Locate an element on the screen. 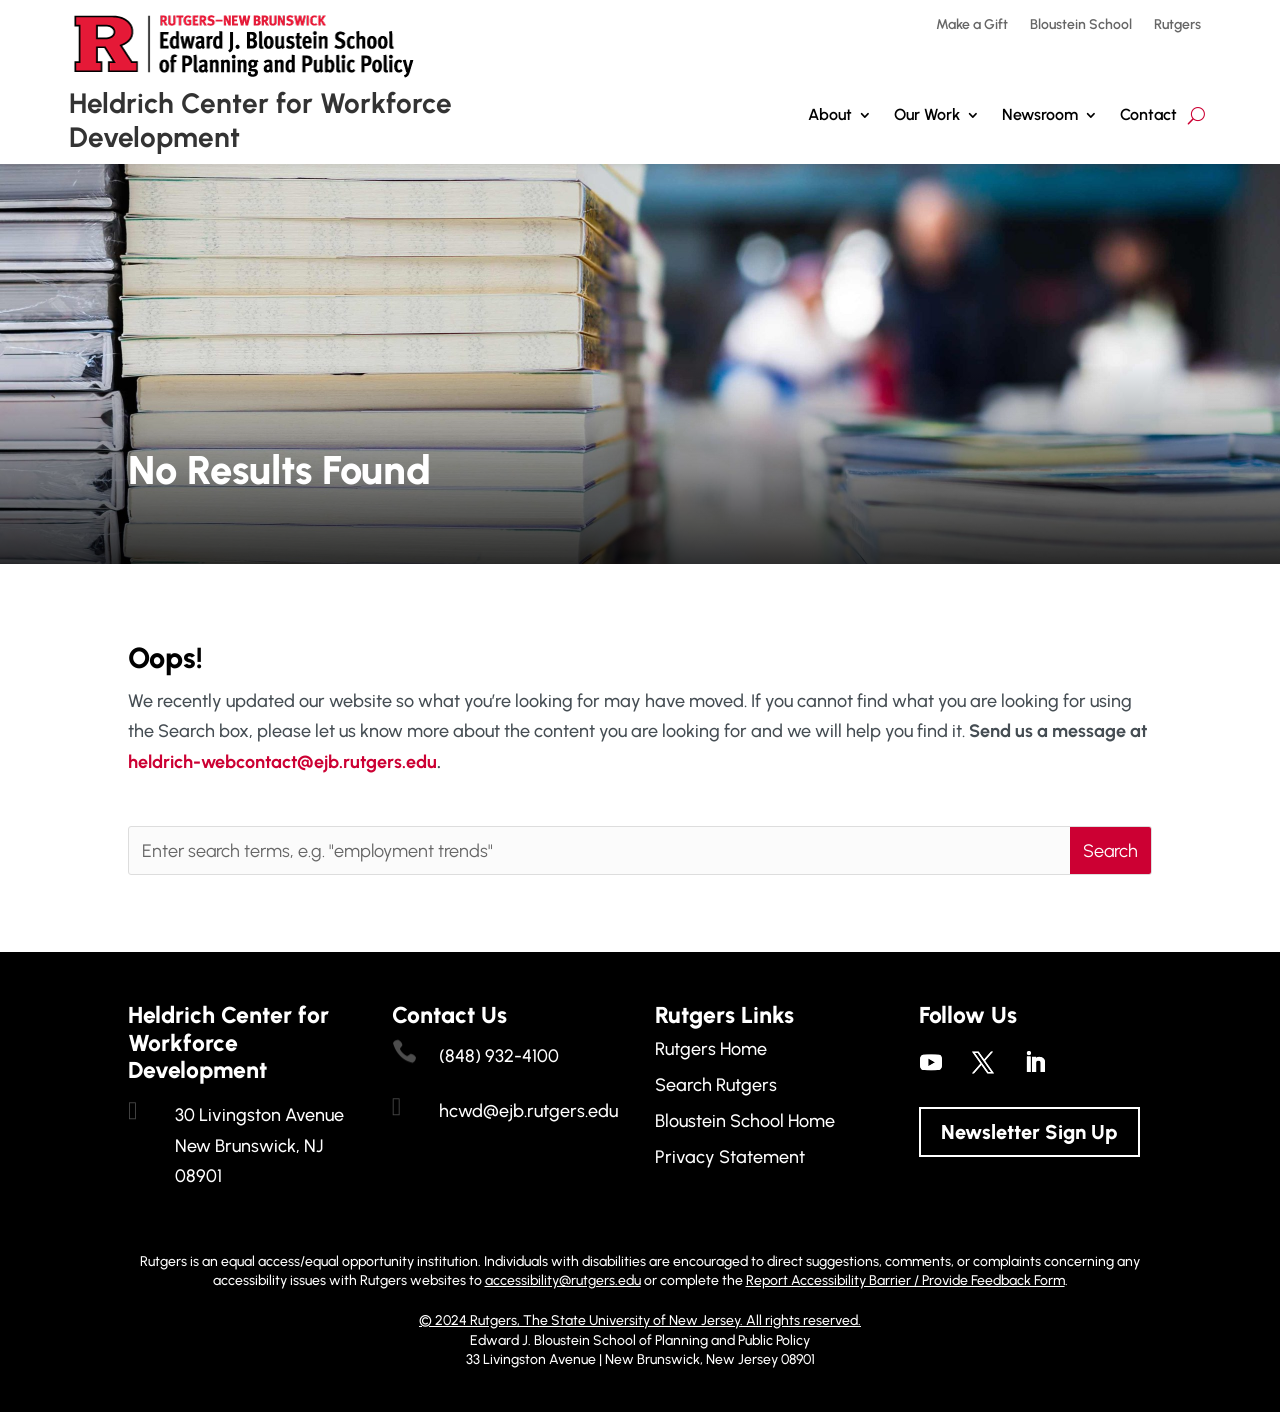  Newsroom is located at coordinates (1040, 114).